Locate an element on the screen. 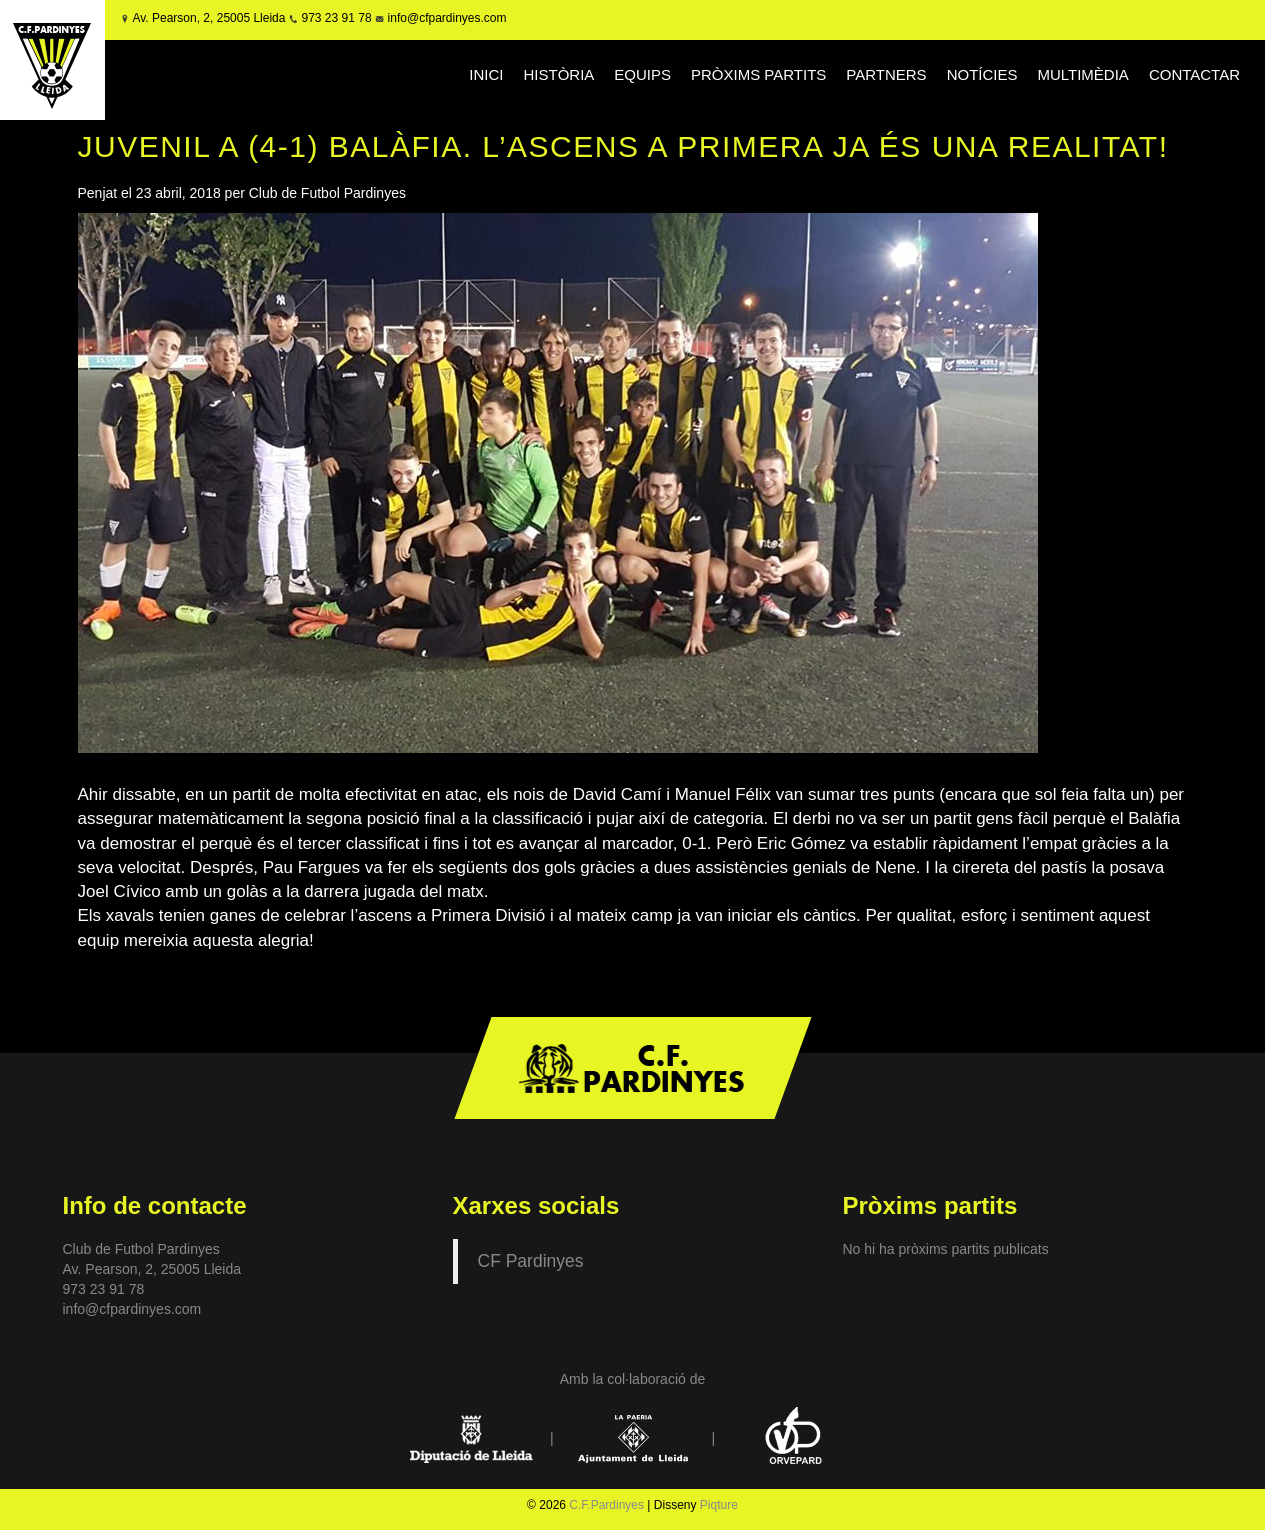 This screenshot has height=1530, width=1265. NOTÍCIES is located at coordinates (982, 74).